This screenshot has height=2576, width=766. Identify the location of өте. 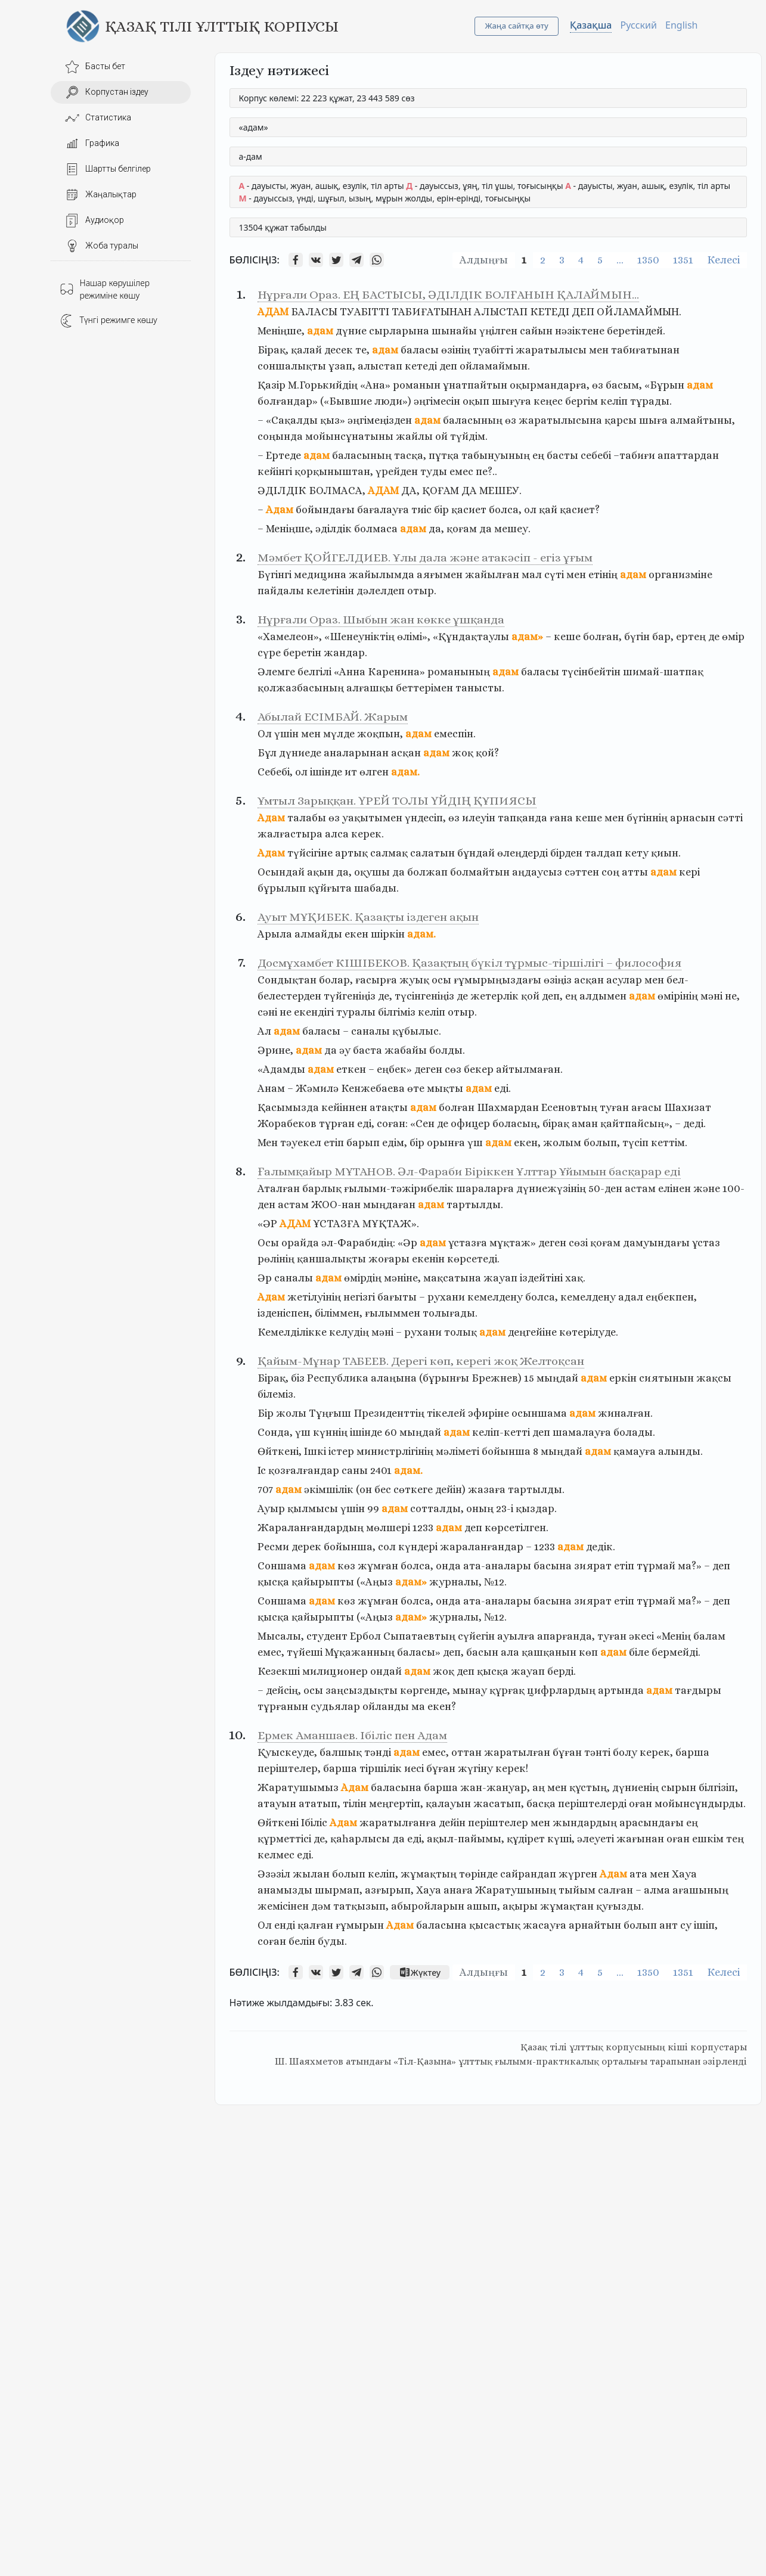
(415, 1088).